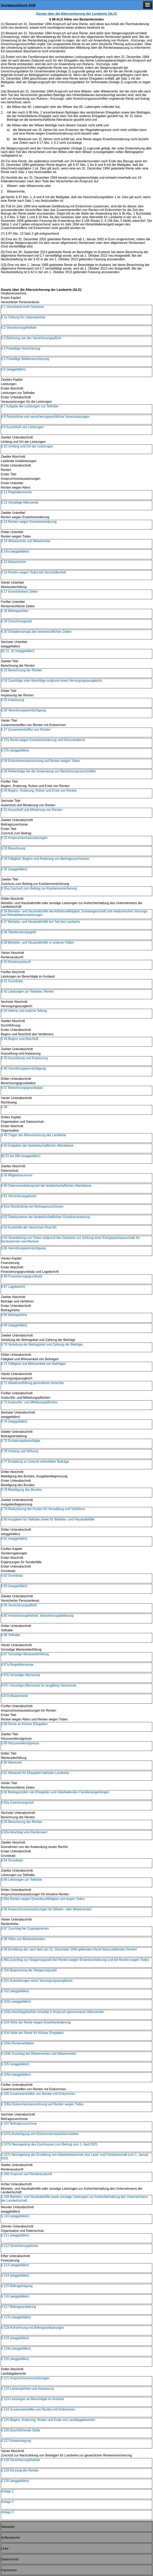 This screenshot has width=153, height=2576. Describe the element at coordinates (32, 2032) in the screenshot. I see `§ 104 Höhe der Rente für frühere Ehegatten` at that location.